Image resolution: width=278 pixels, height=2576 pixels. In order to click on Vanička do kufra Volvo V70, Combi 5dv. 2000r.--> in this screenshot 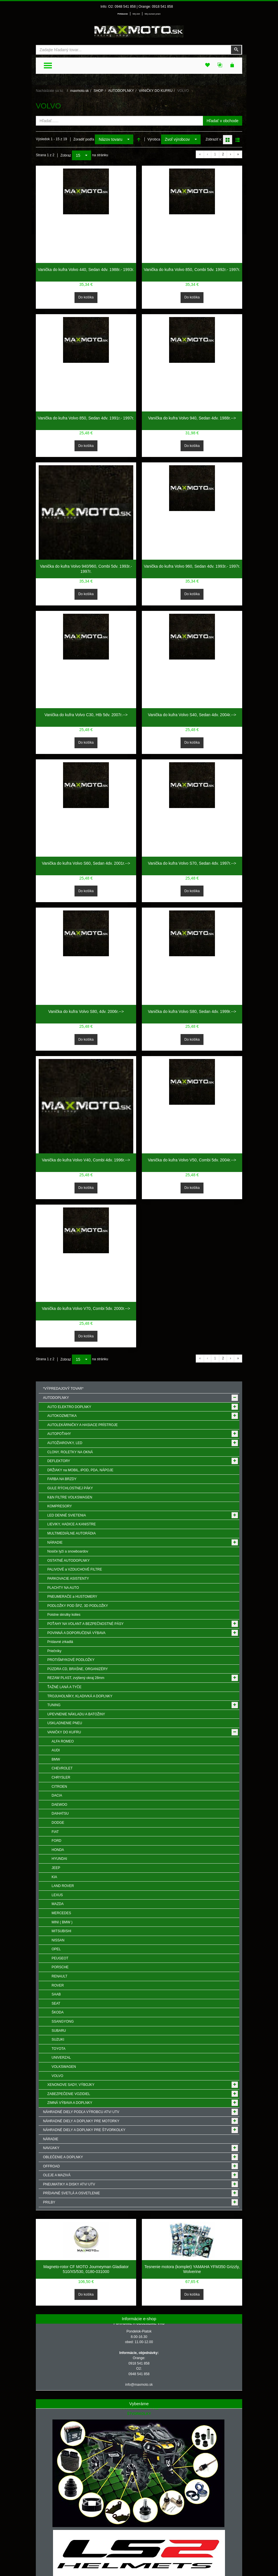, I will do `click(86, 1308)`.